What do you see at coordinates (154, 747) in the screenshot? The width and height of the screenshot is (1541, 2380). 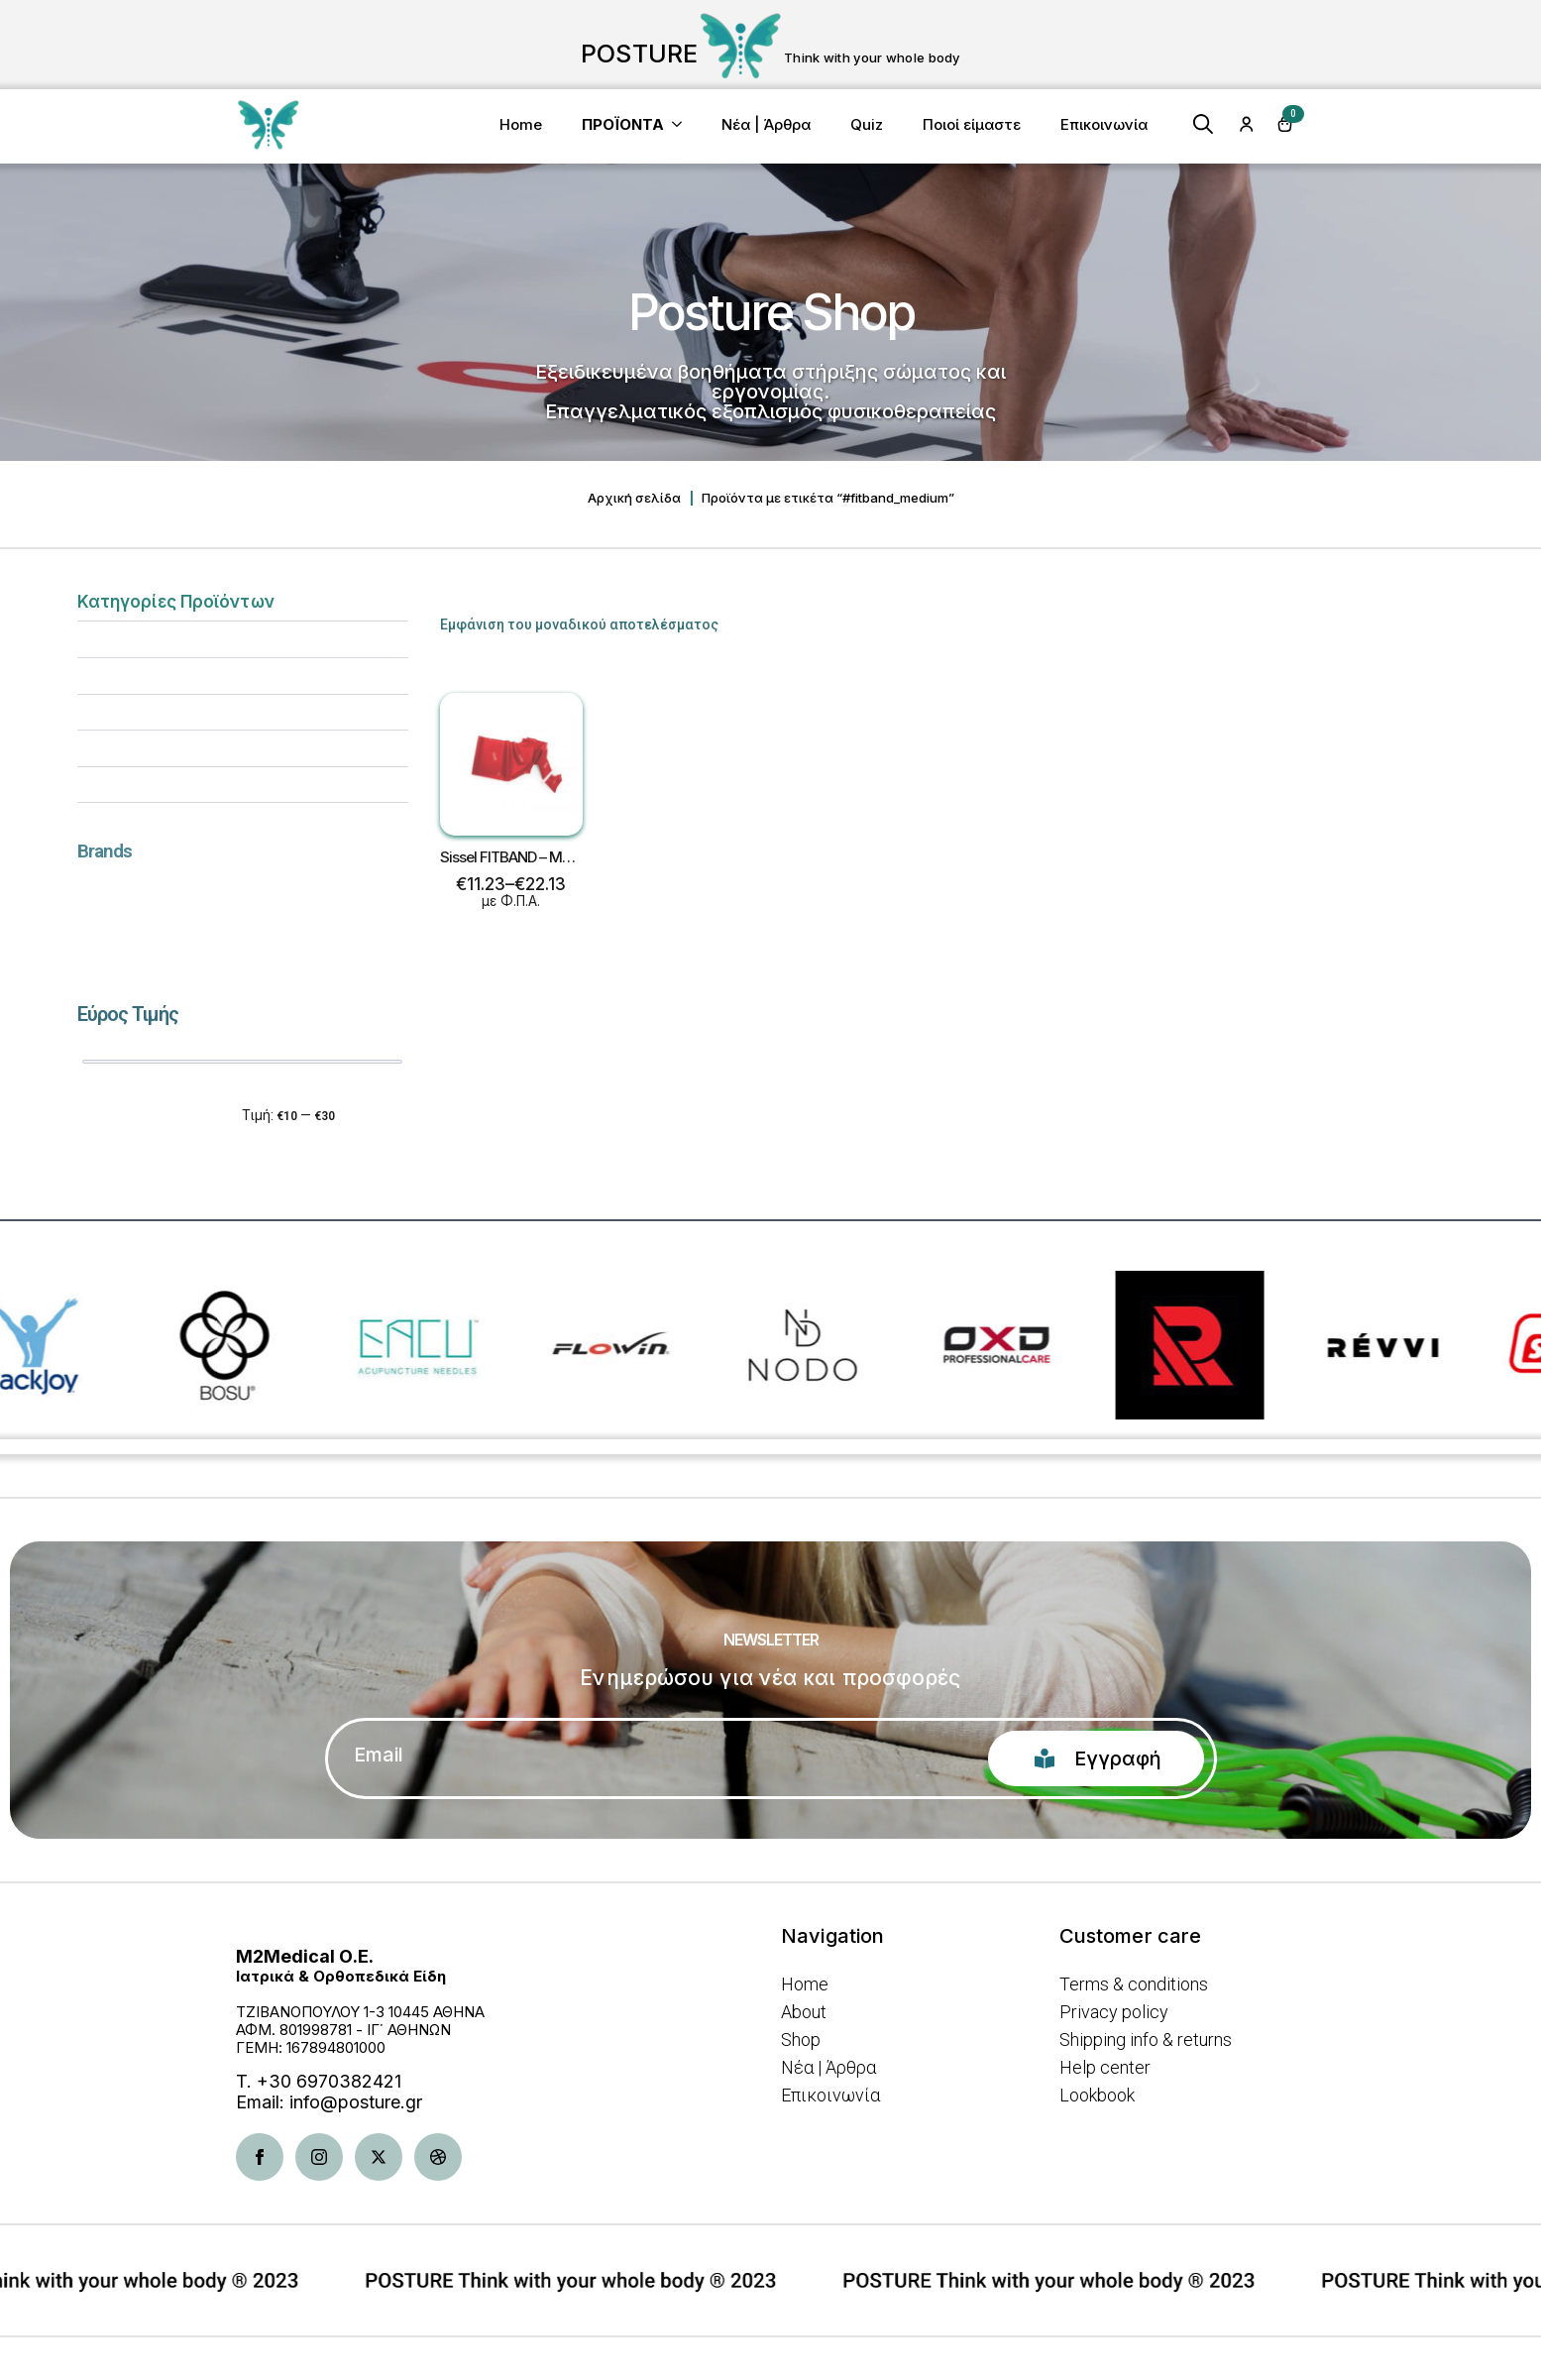 I see `Είδη Φυσικοθεραπείας` at bounding box center [154, 747].